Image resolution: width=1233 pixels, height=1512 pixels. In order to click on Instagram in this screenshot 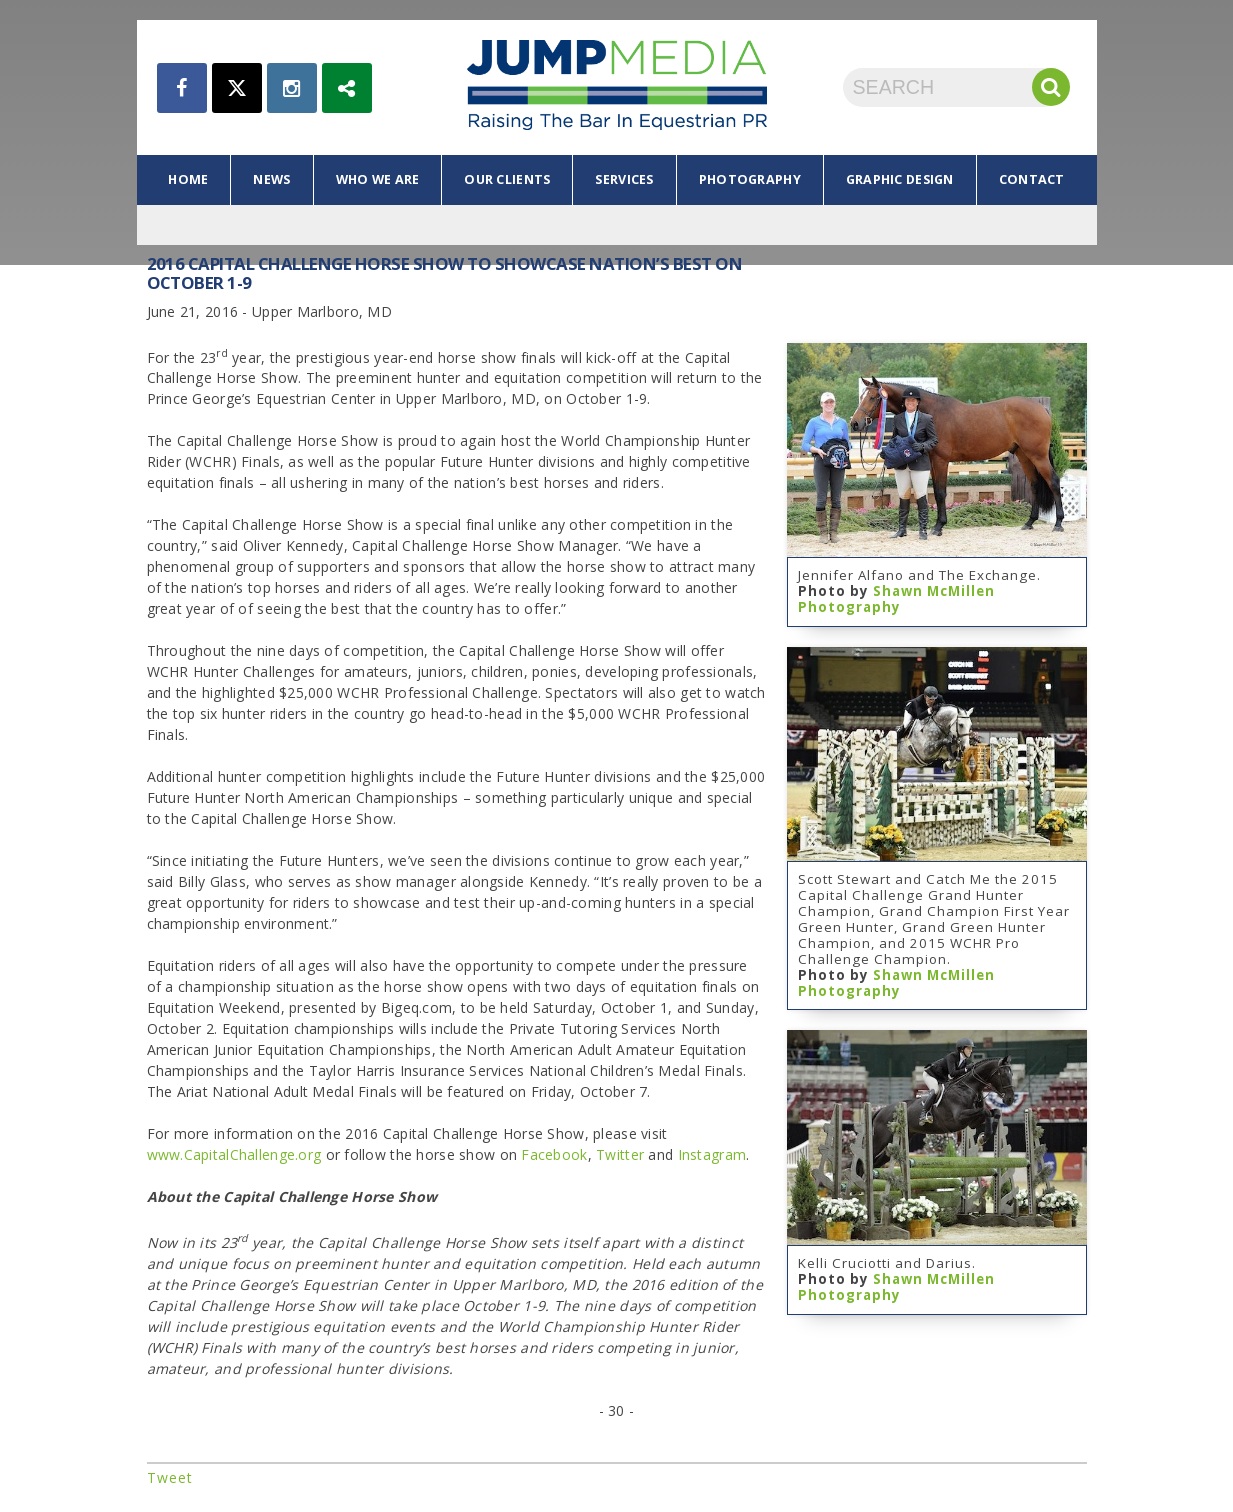, I will do `click(712, 1154)`.